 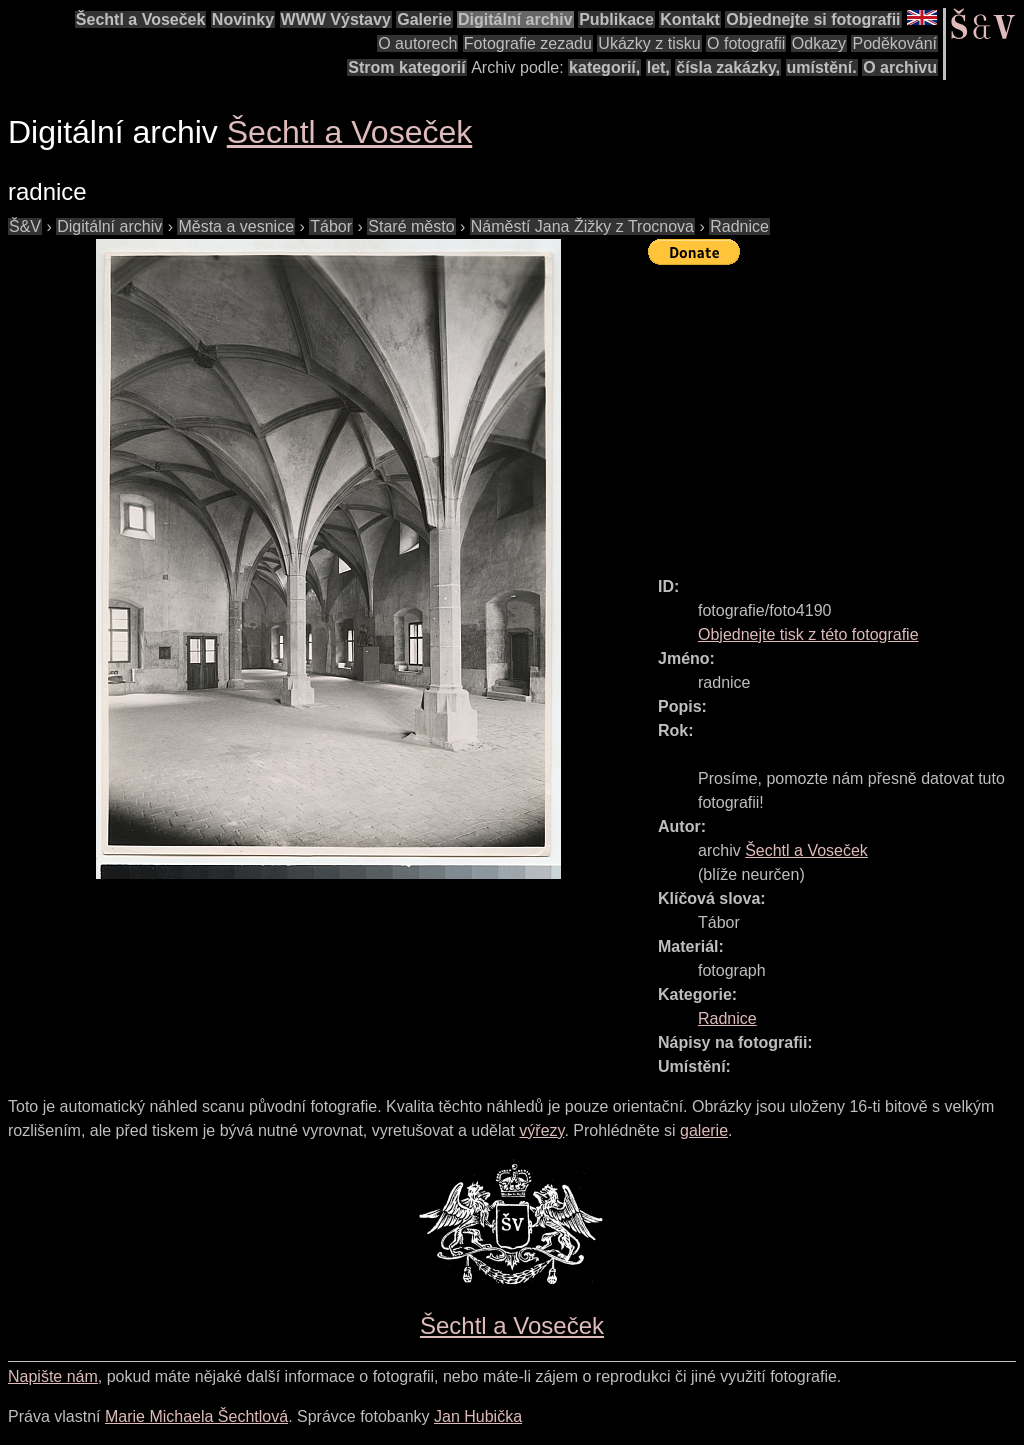 What do you see at coordinates (616, 19) in the screenshot?
I see `Publikace` at bounding box center [616, 19].